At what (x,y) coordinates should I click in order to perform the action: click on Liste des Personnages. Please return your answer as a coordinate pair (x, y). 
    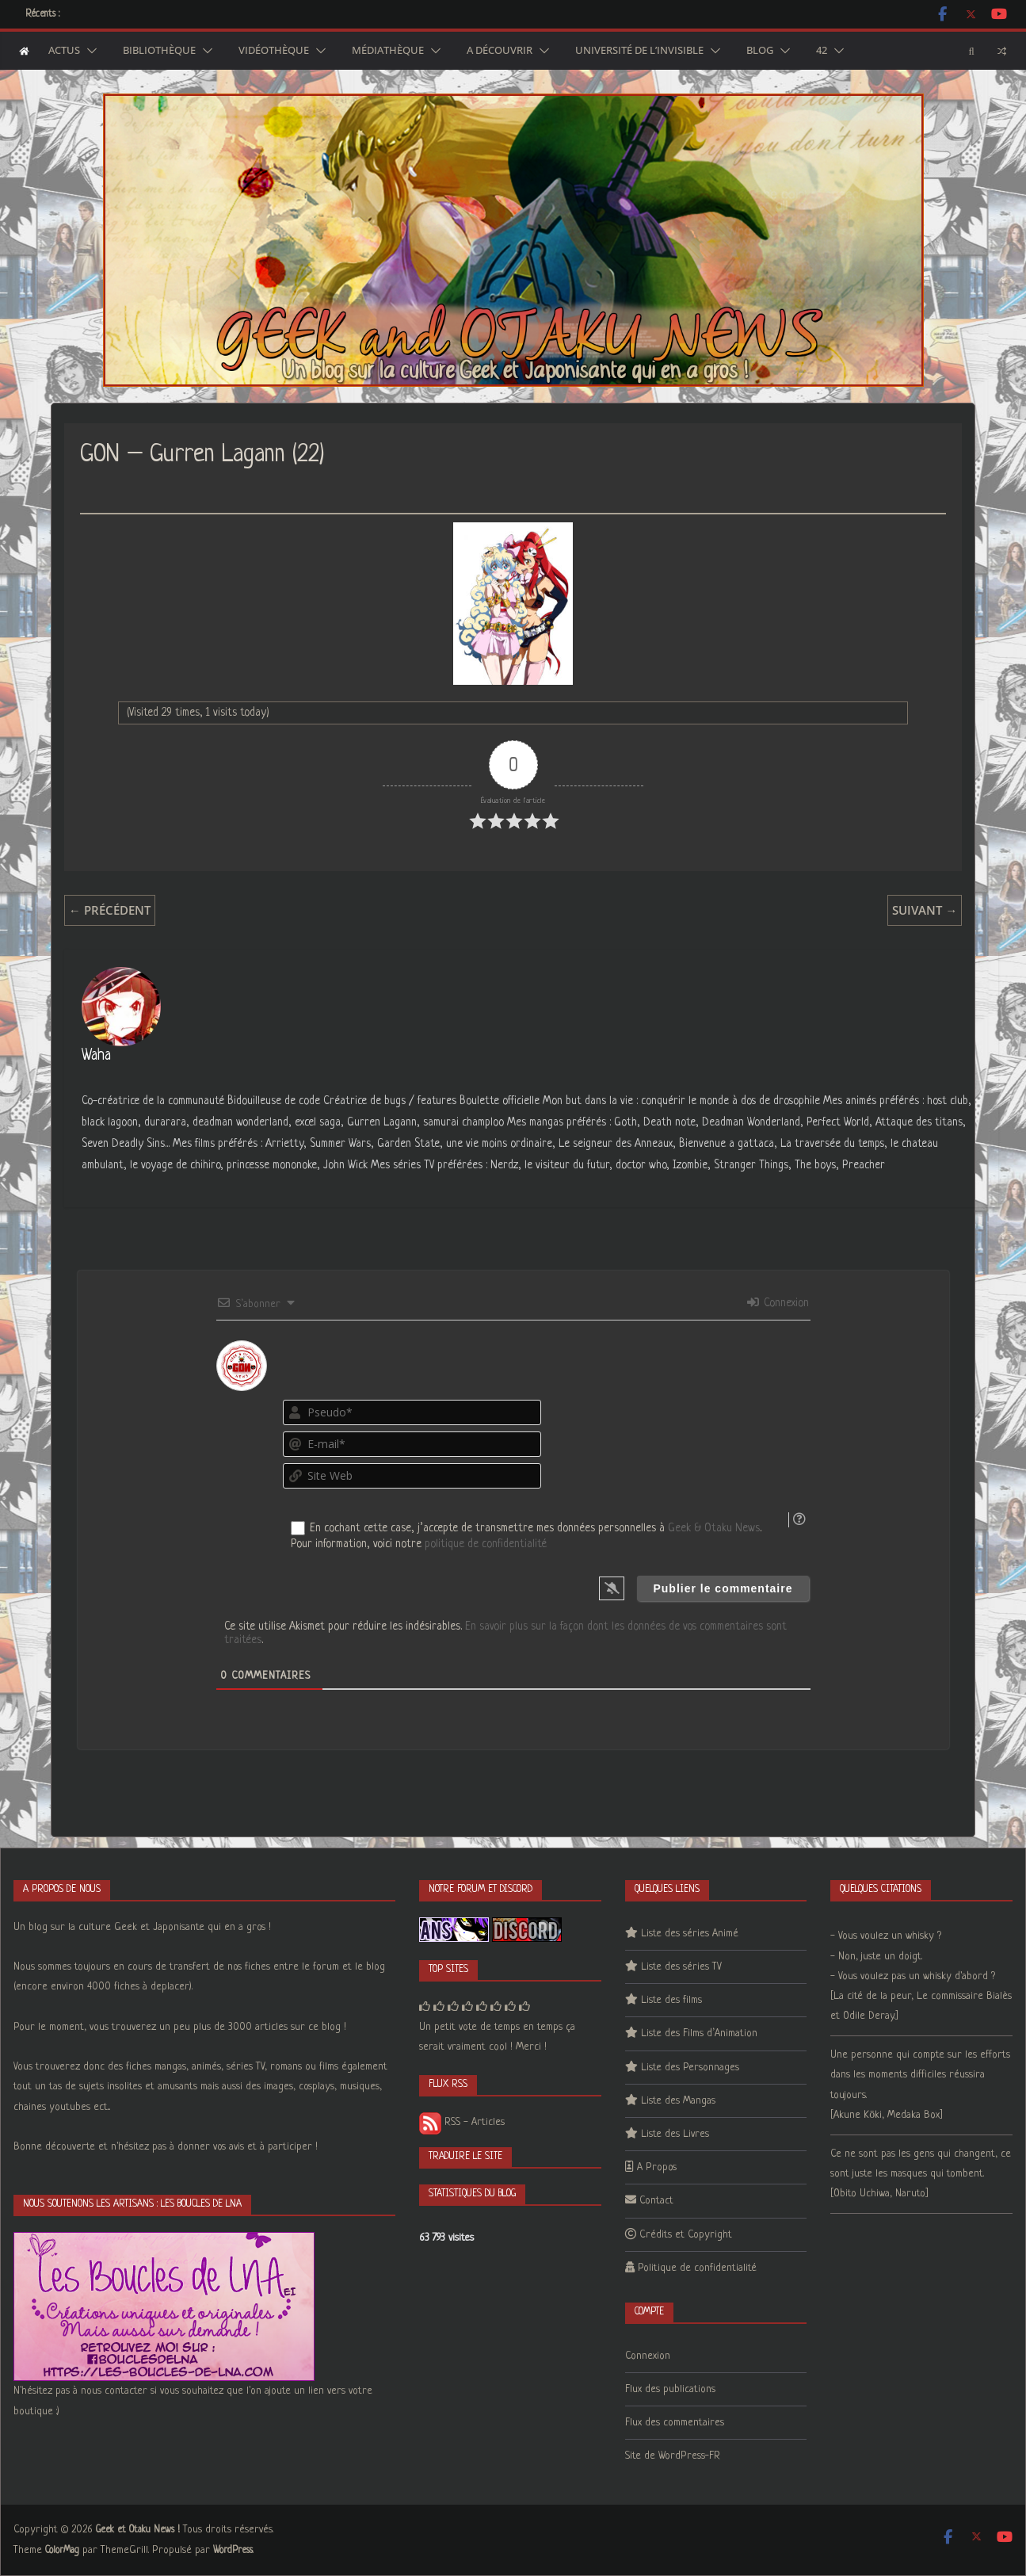
    Looking at the image, I should click on (690, 2067).